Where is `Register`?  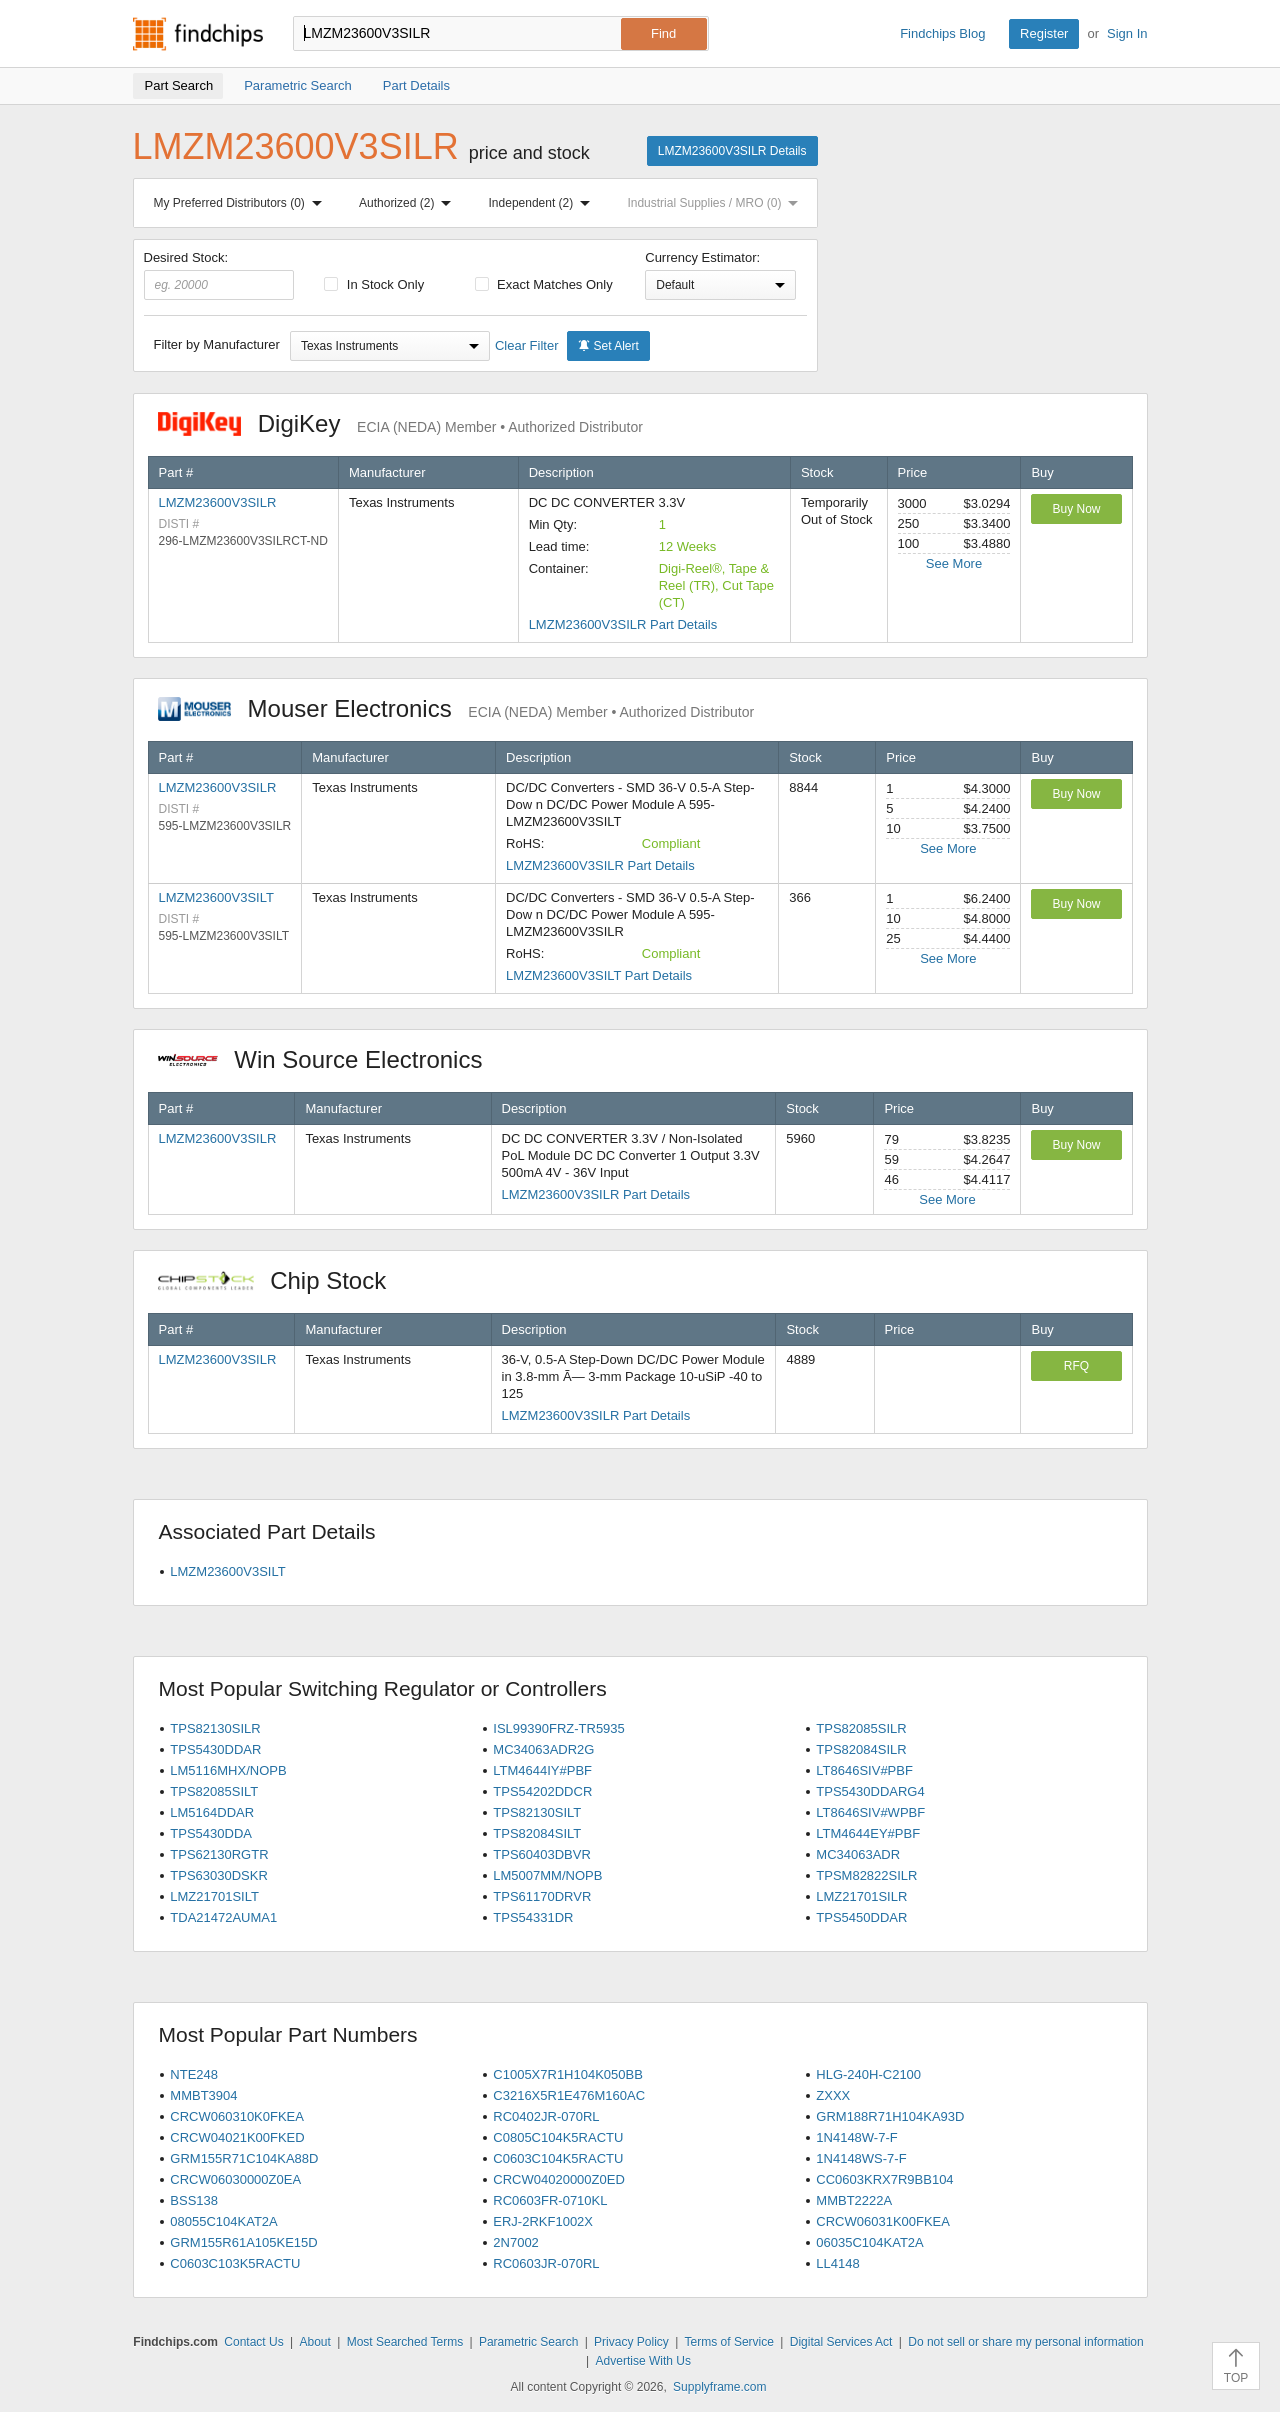 Register is located at coordinates (1044, 33).